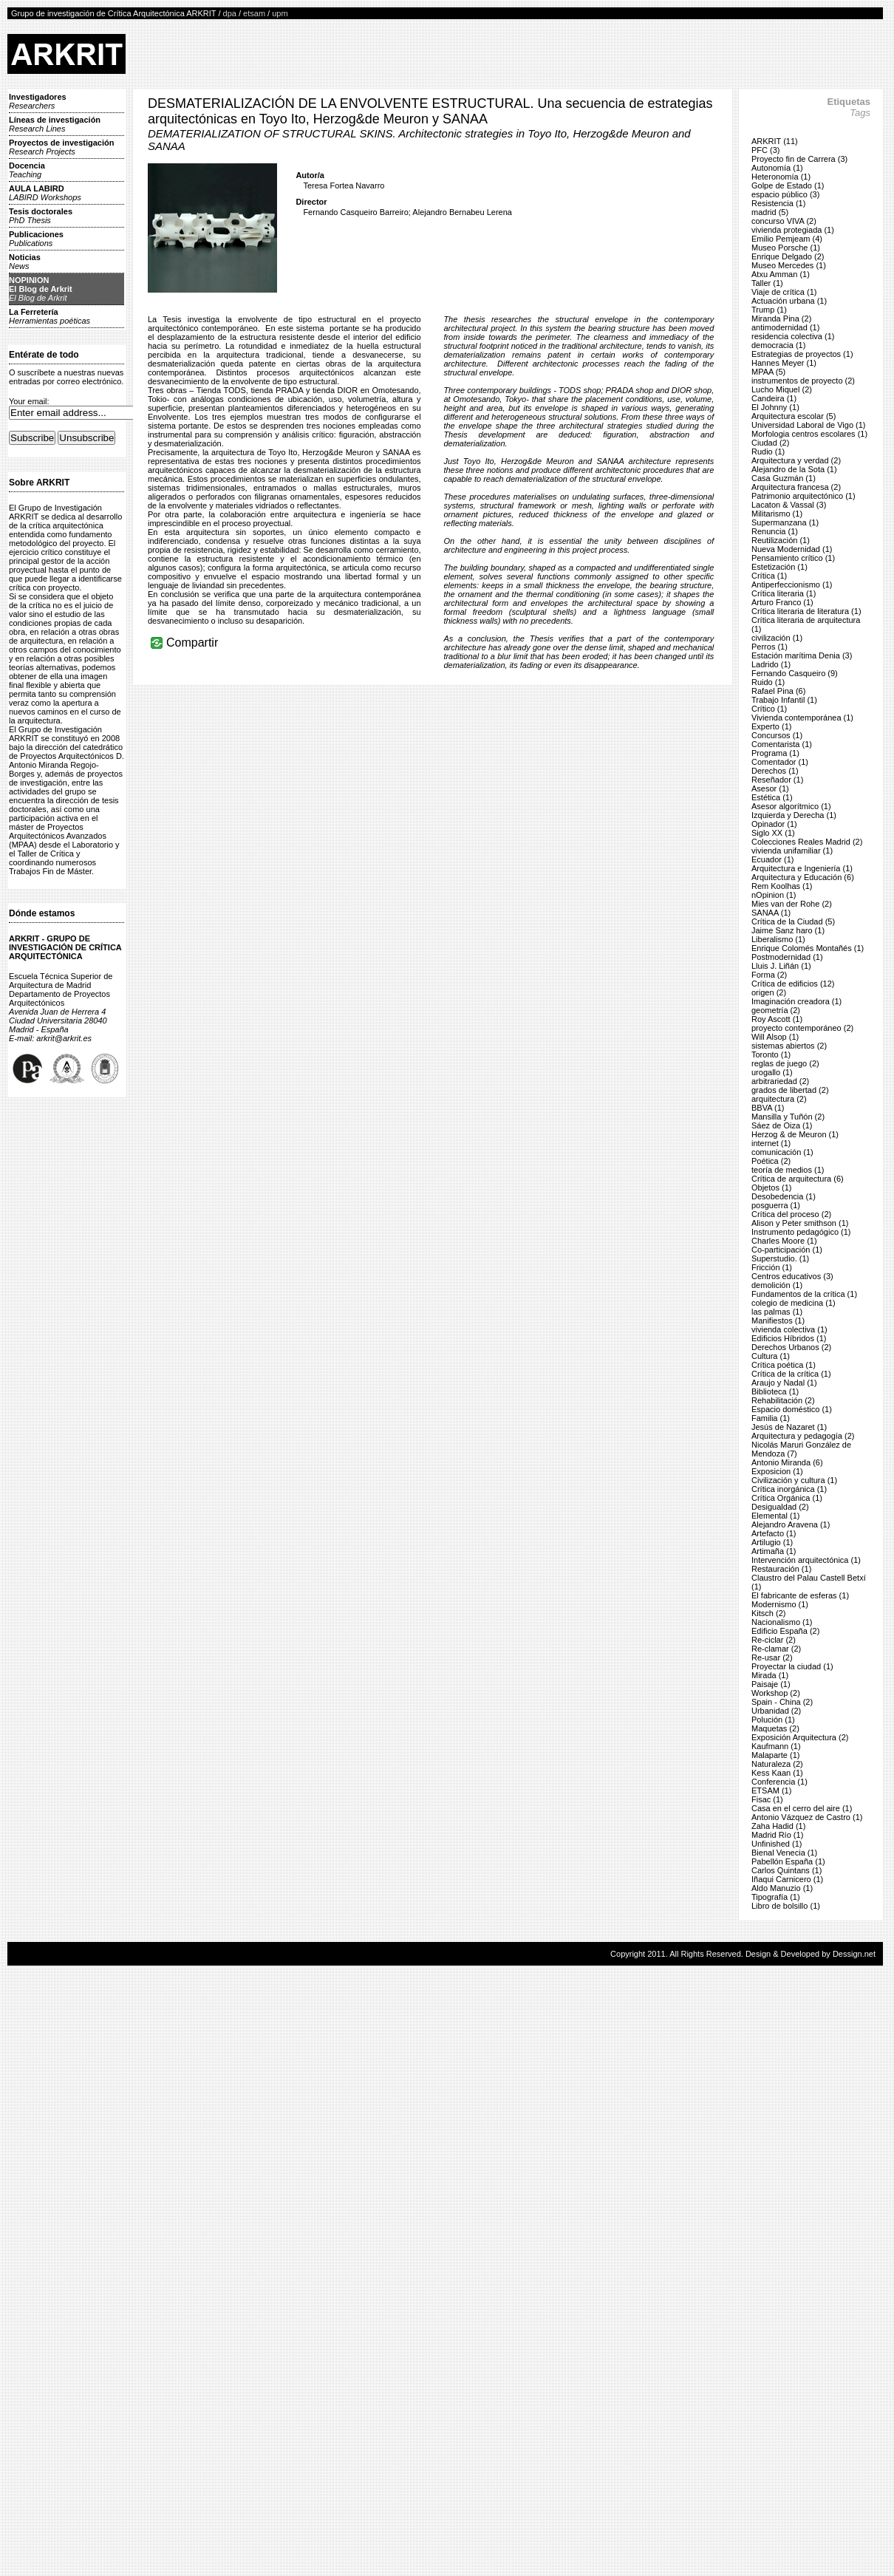 The image size is (894, 2576). What do you see at coordinates (767, 1799) in the screenshot?
I see `Fisac (1)` at bounding box center [767, 1799].